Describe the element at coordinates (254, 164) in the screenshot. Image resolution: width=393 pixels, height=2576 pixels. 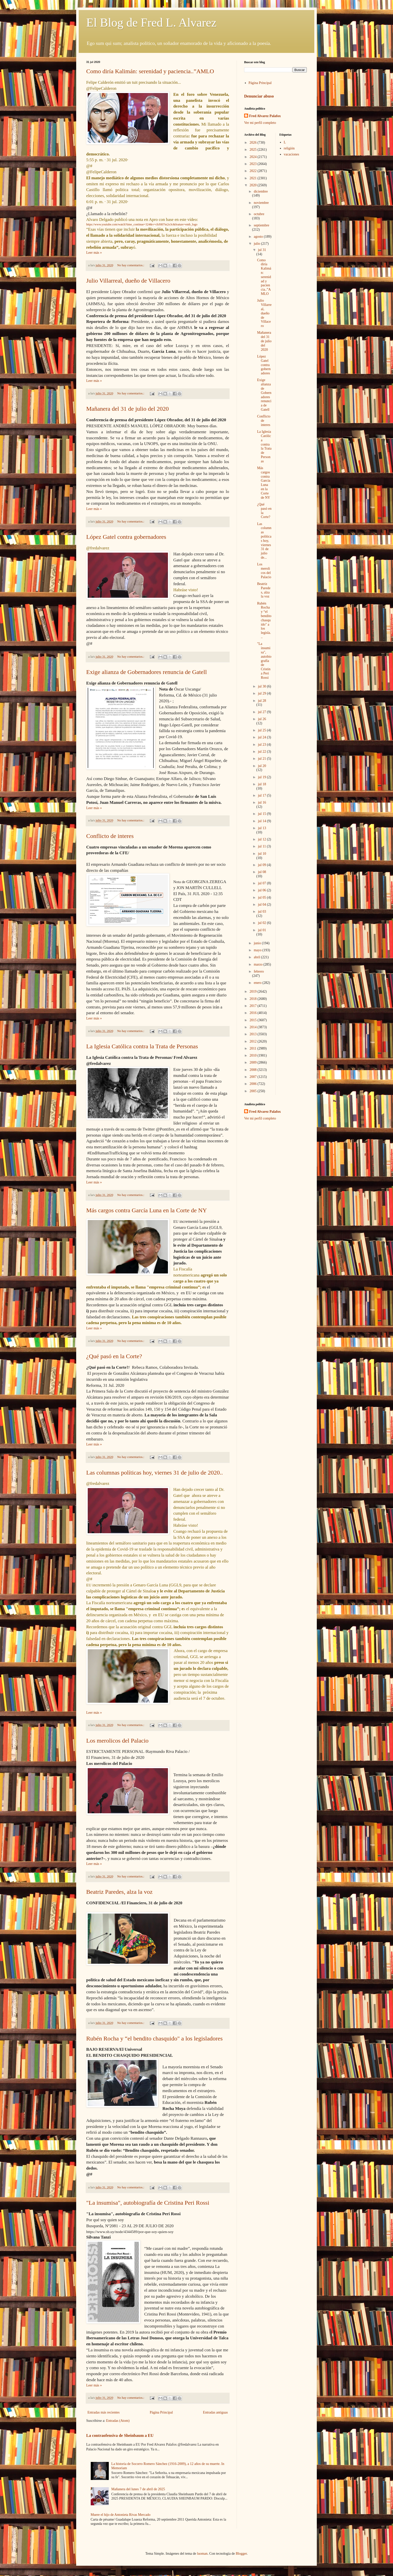
I see `2023` at that location.